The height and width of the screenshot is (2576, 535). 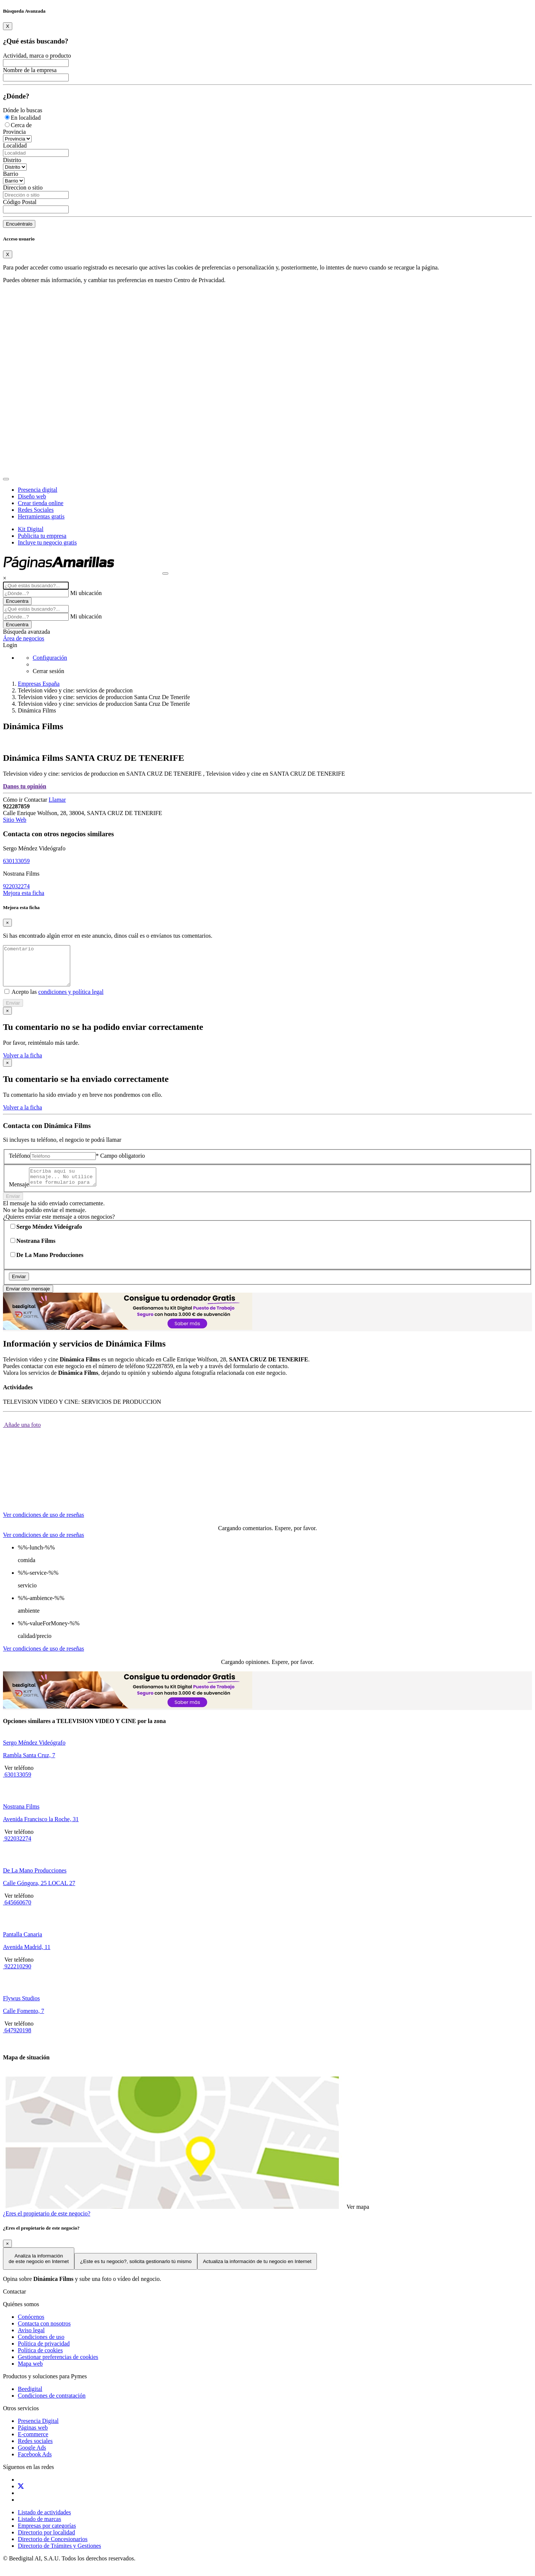 I want to click on Dónde lo buscas, so click(x=22, y=110).